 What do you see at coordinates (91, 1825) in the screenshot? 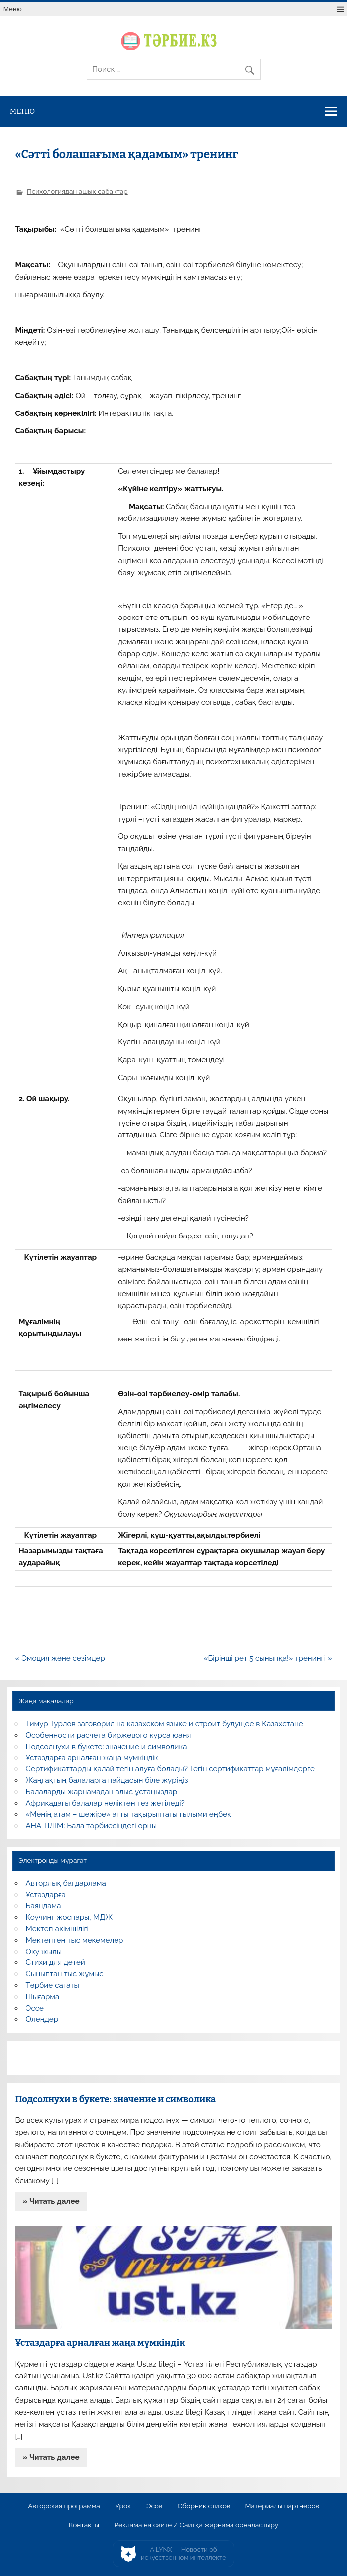
I see `АНА ТІЛІМ: Бала тәрбиесіндегі орны` at bounding box center [91, 1825].